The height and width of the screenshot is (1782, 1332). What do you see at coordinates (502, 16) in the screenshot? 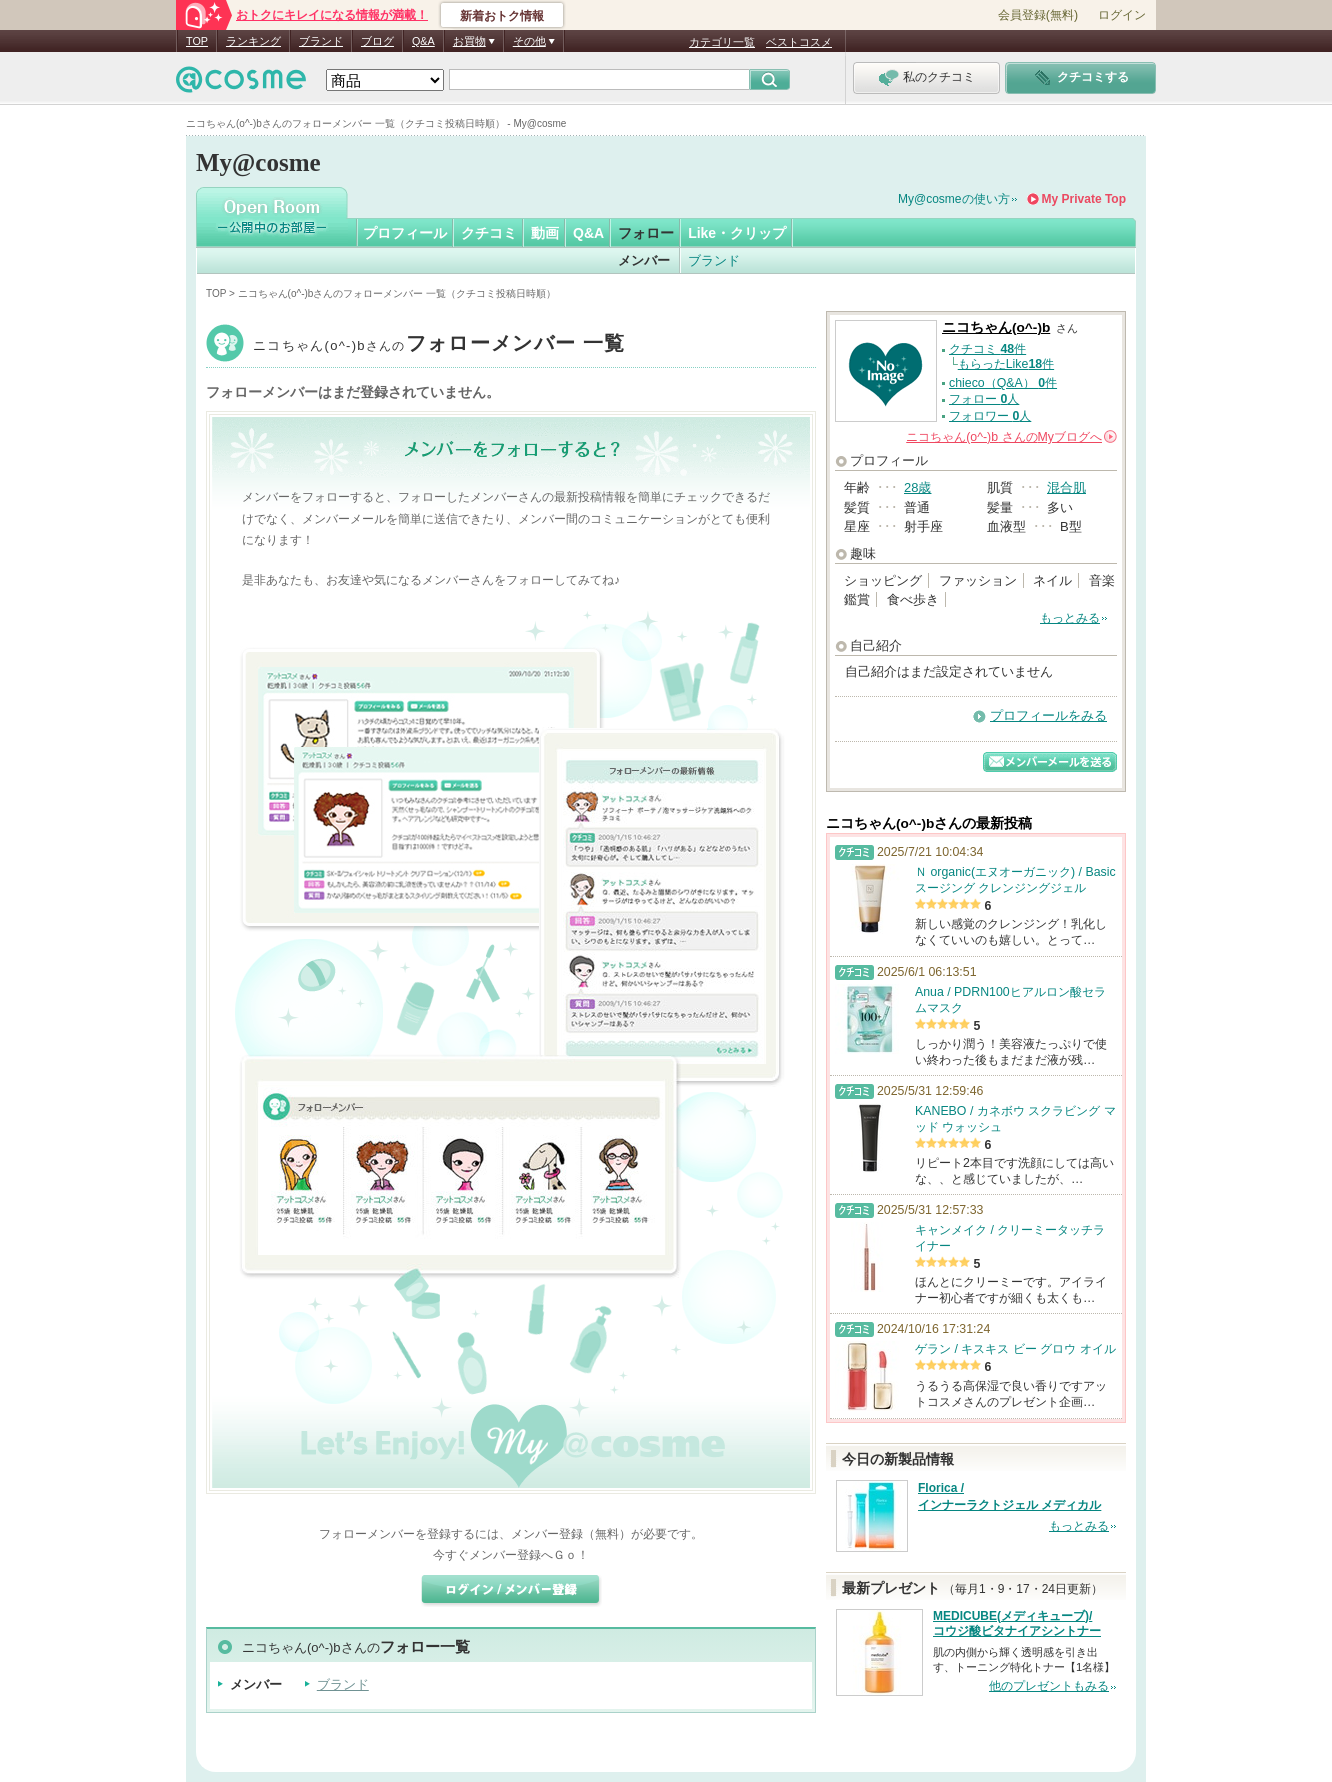
I see `新着おトク情報` at bounding box center [502, 16].